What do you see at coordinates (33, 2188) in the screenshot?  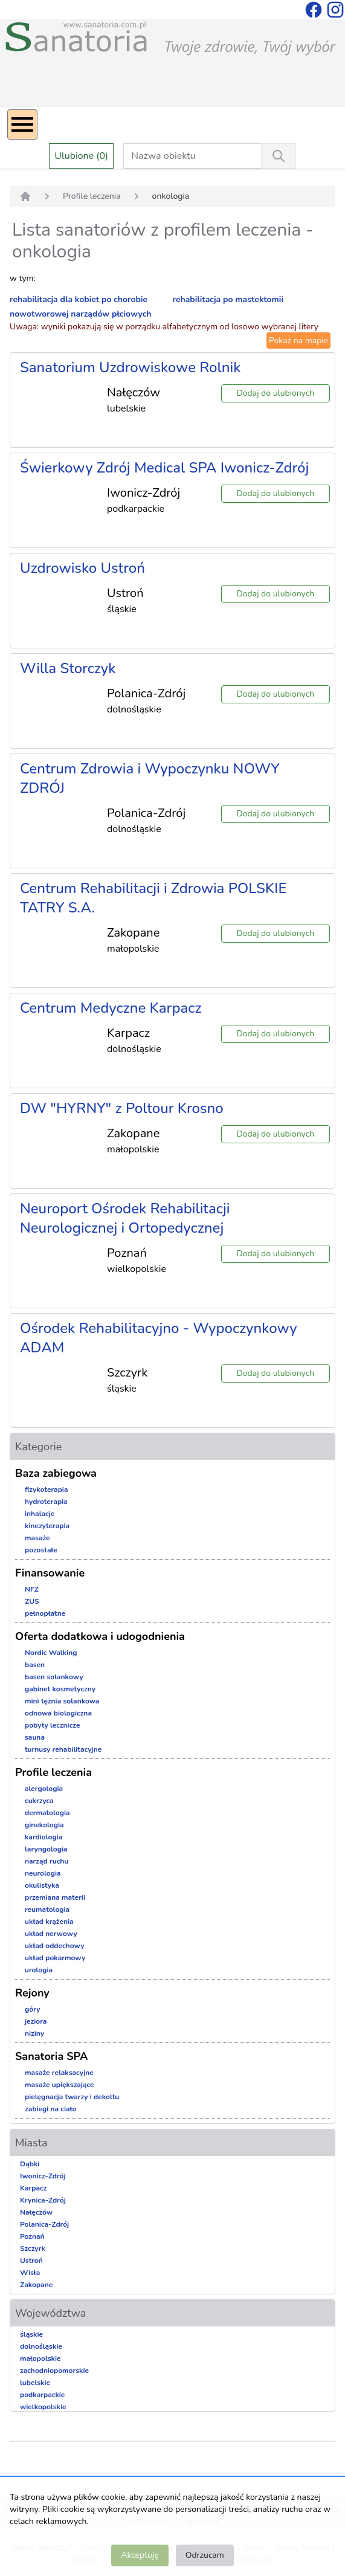 I see `Karpacz` at bounding box center [33, 2188].